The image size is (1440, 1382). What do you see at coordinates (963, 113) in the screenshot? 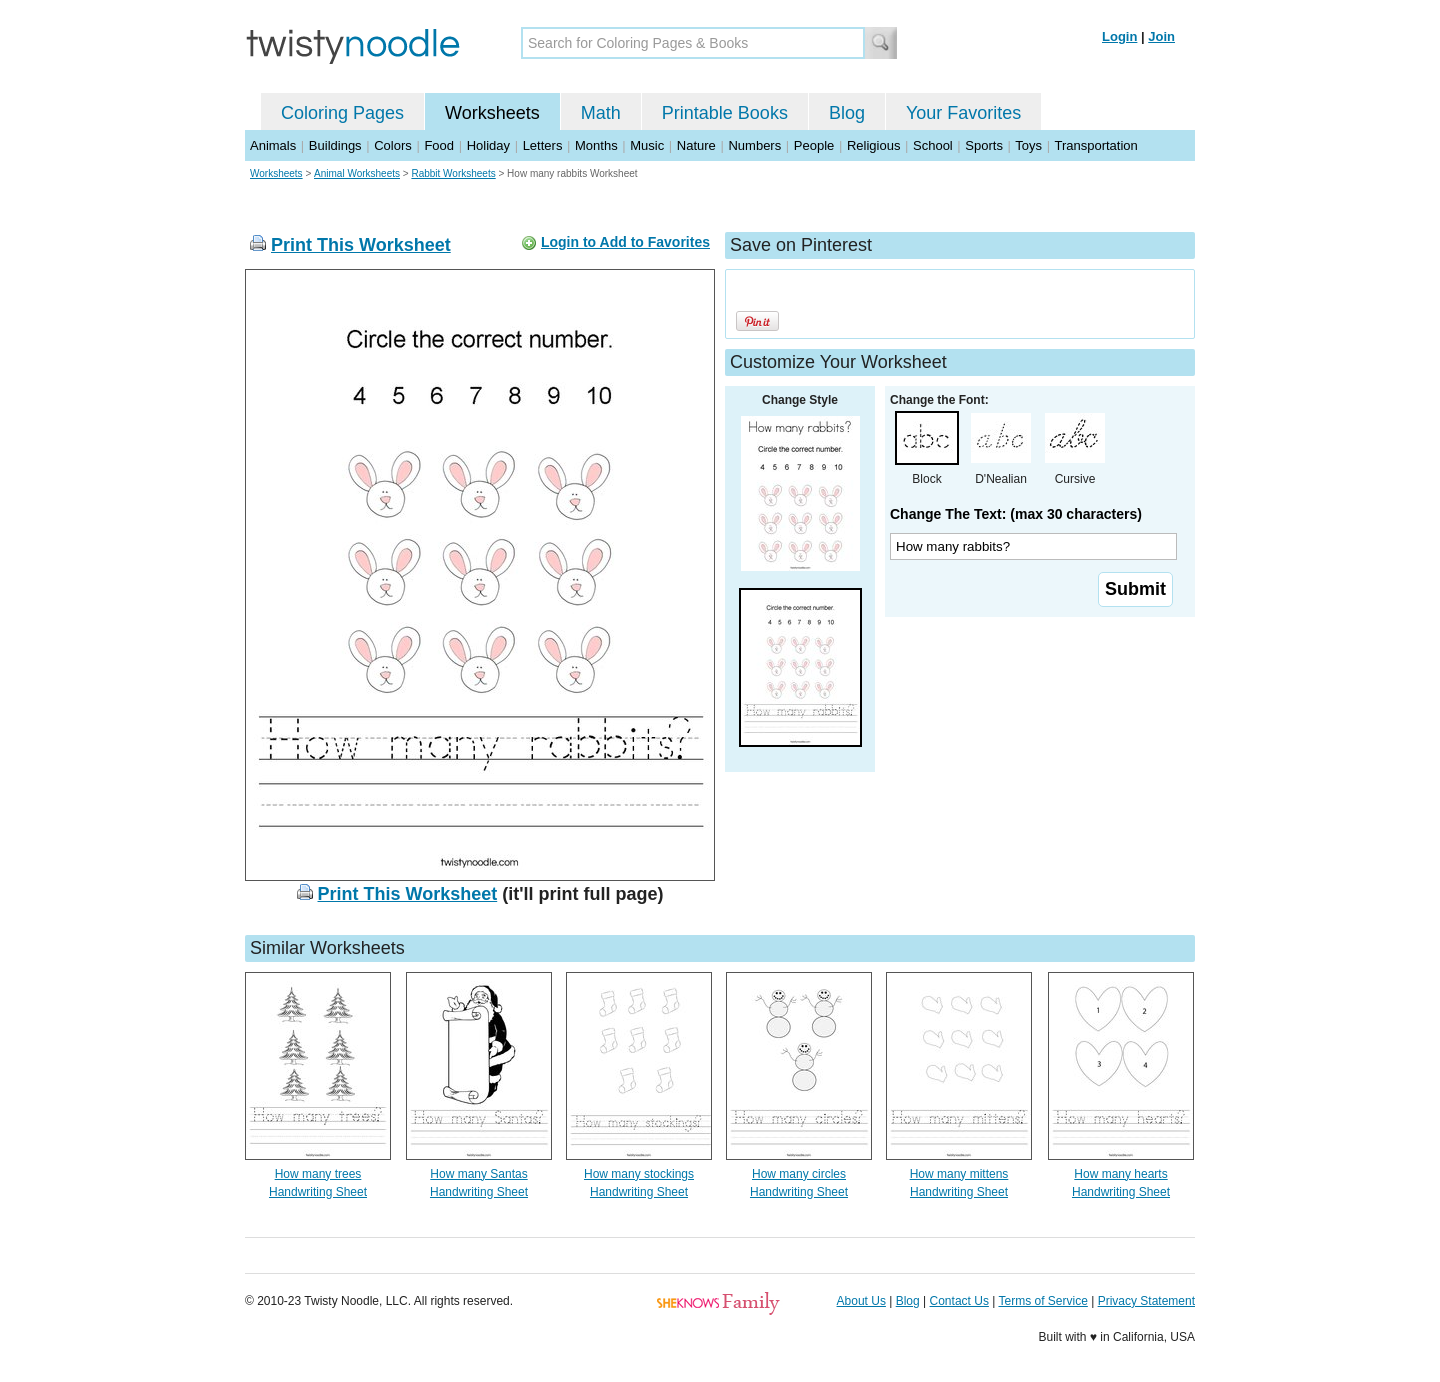
I see `Your Favorites` at bounding box center [963, 113].